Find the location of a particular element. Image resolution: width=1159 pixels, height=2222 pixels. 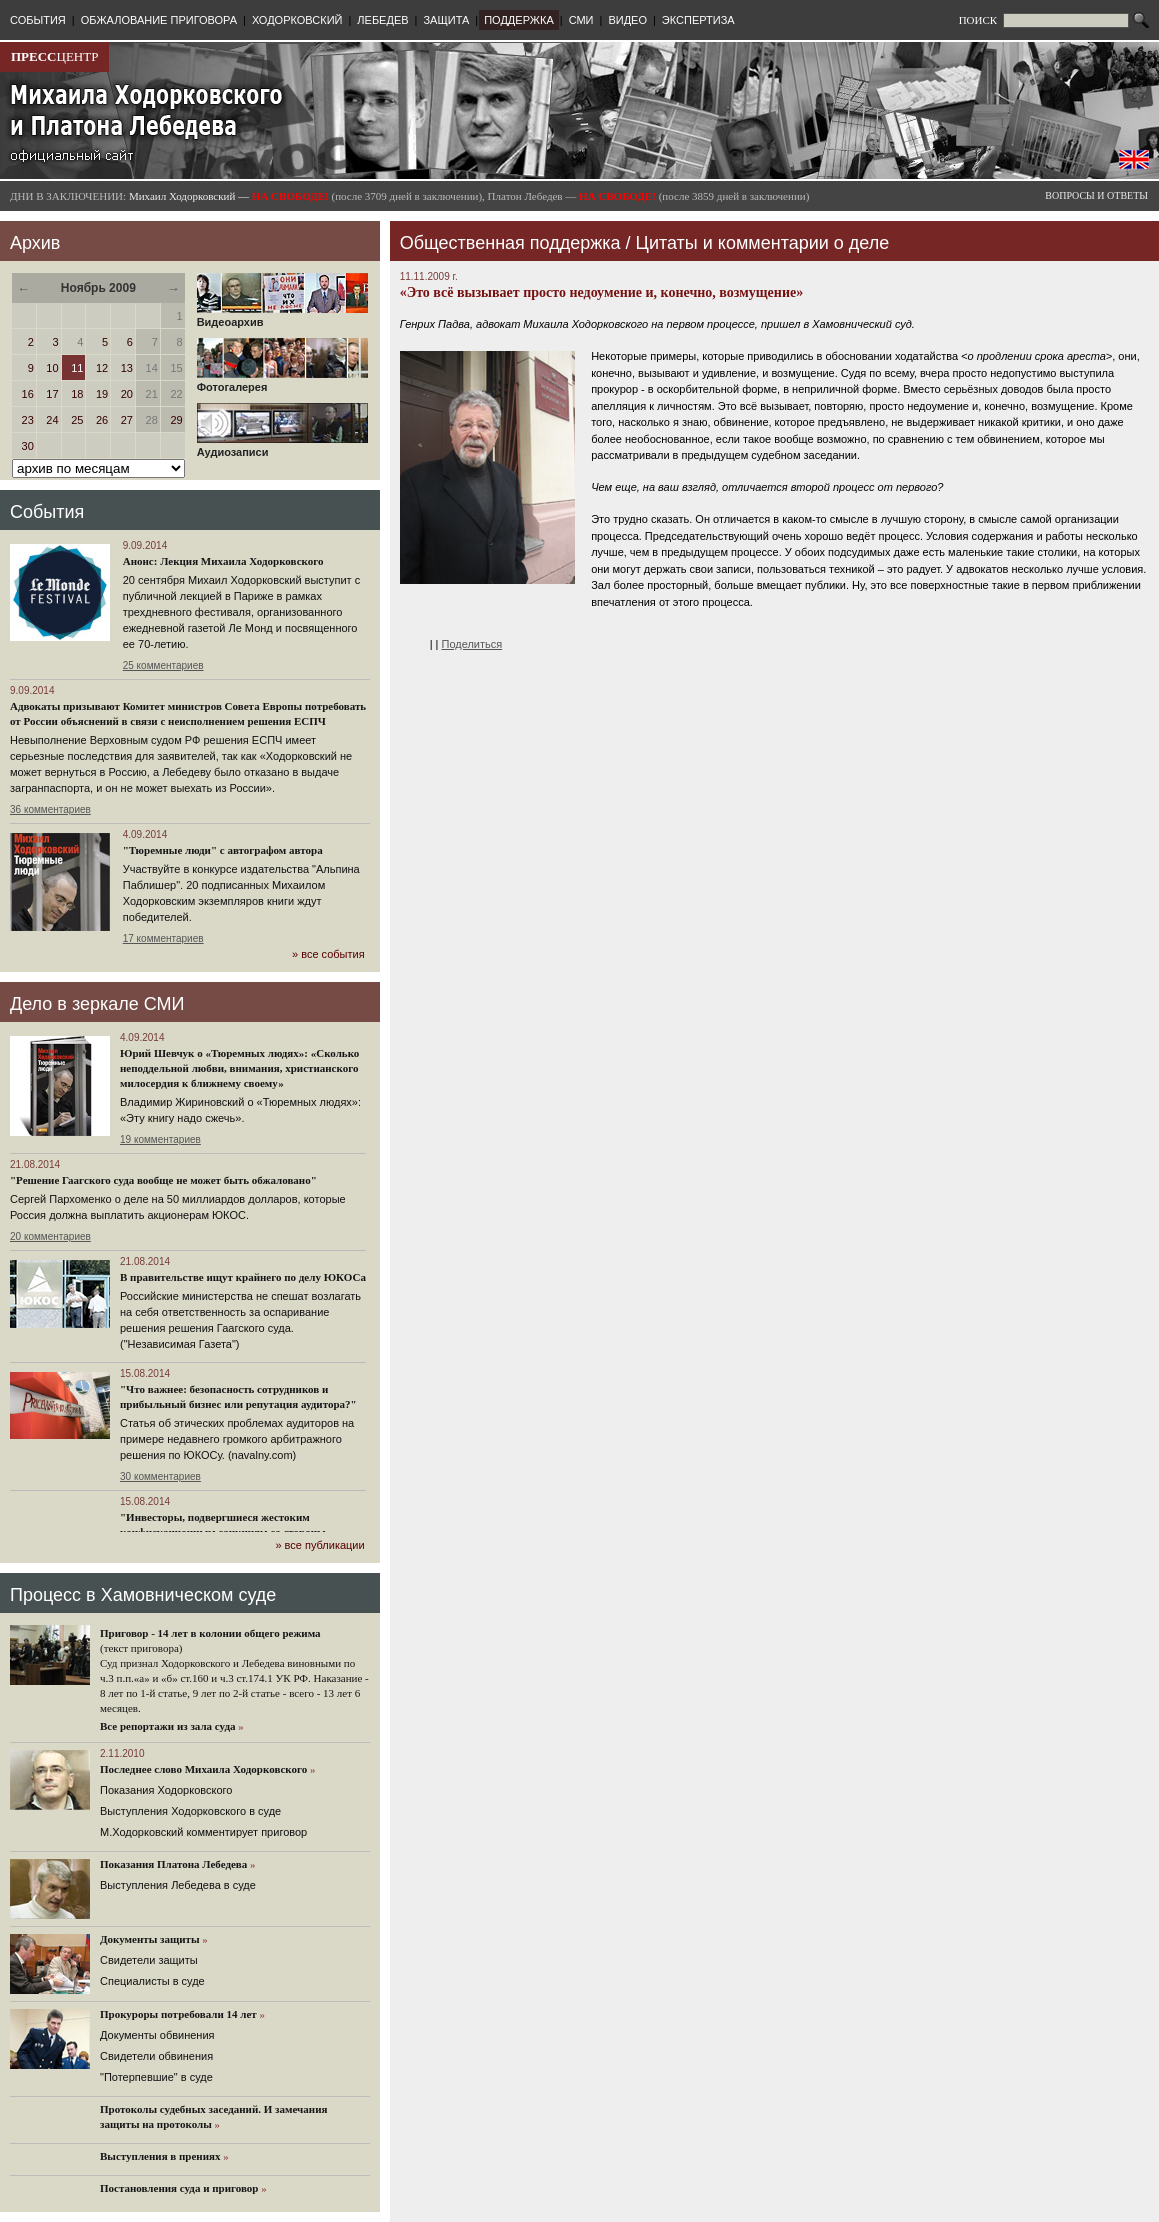

23 is located at coordinates (28, 420).